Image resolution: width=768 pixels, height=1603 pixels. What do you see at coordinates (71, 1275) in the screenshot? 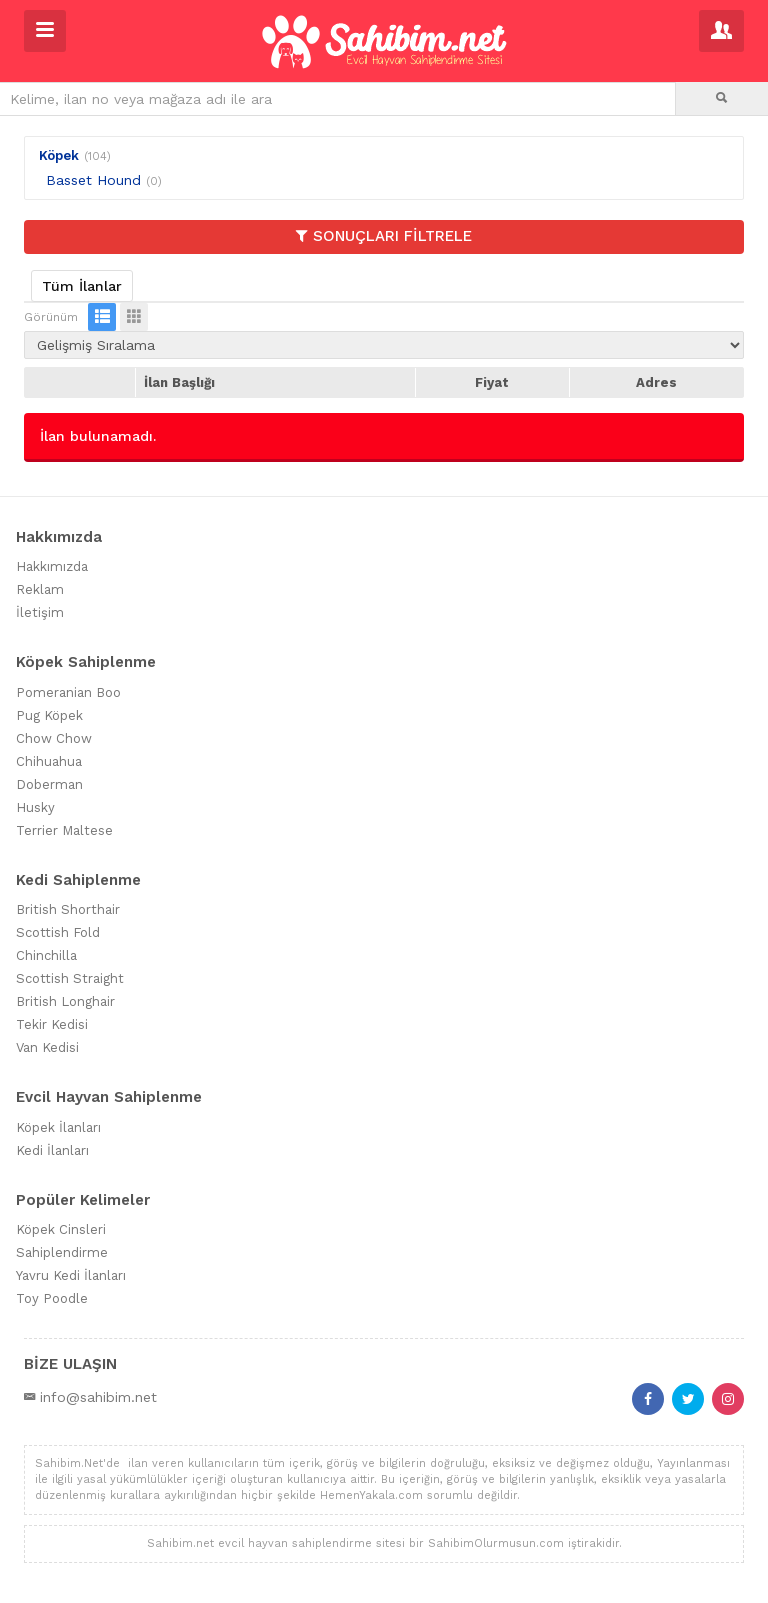
I see `Yavru Kedi İlanları` at bounding box center [71, 1275].